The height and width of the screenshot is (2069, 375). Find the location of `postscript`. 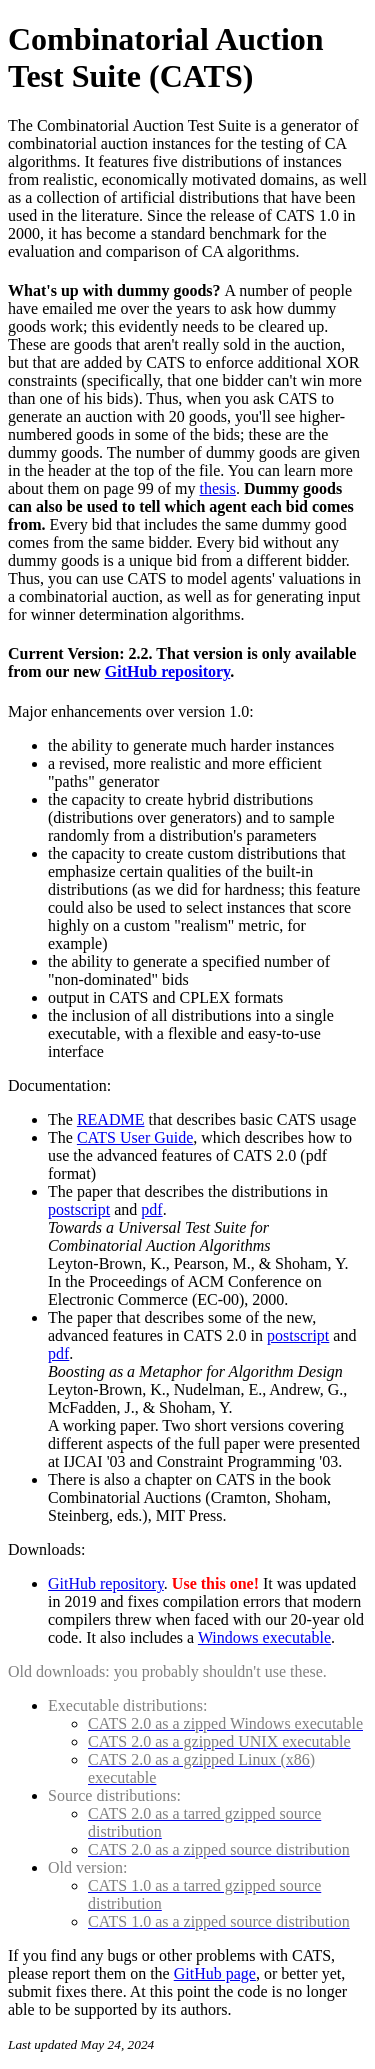

postscript is located at coordinates (79, 1209).